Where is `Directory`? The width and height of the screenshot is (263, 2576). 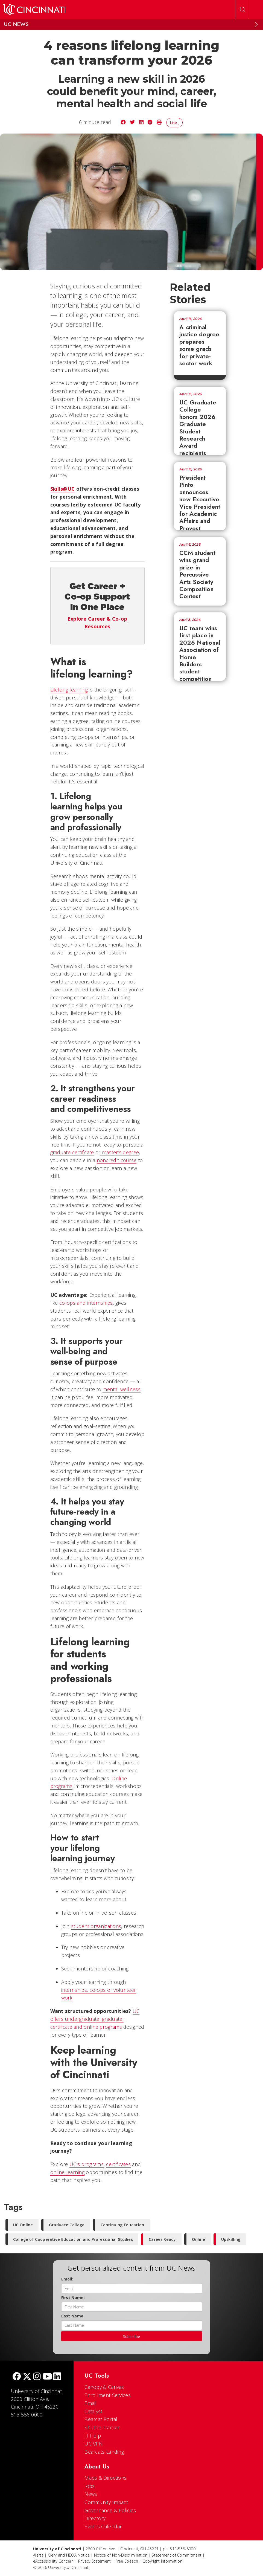 Directory is located at coordinates (95, 2518).